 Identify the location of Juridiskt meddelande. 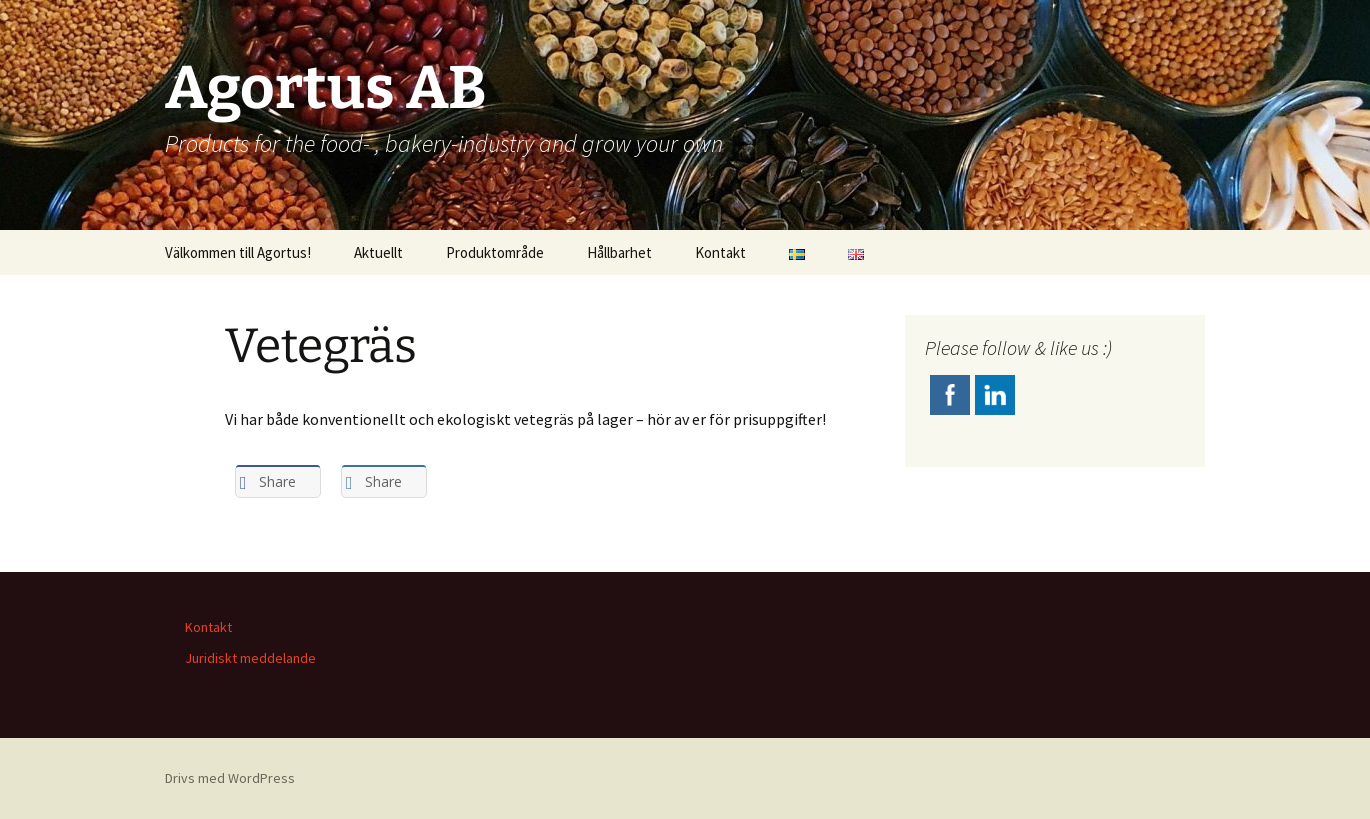
(250, 658).